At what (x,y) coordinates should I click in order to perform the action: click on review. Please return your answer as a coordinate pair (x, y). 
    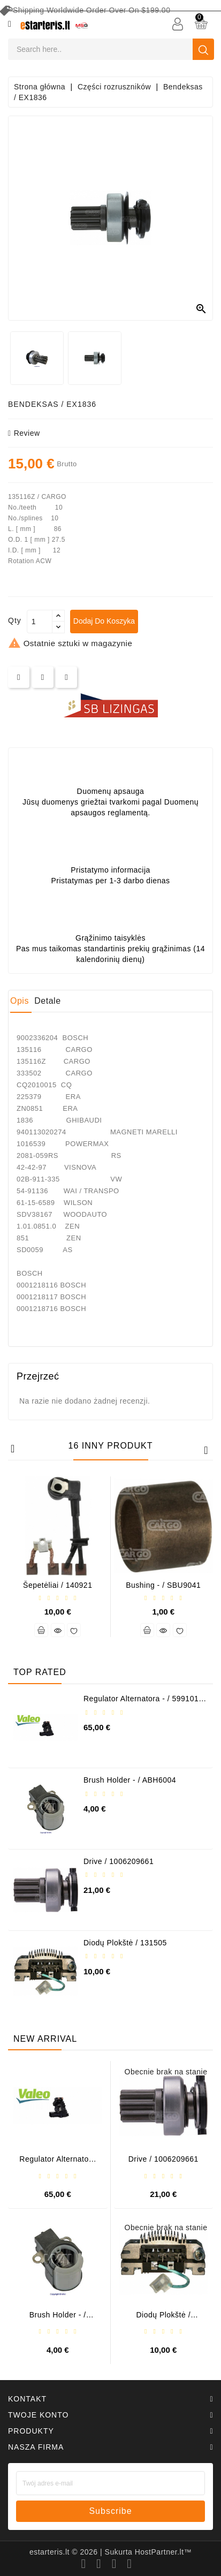
    Looking at the image, I should click on (24, 433).